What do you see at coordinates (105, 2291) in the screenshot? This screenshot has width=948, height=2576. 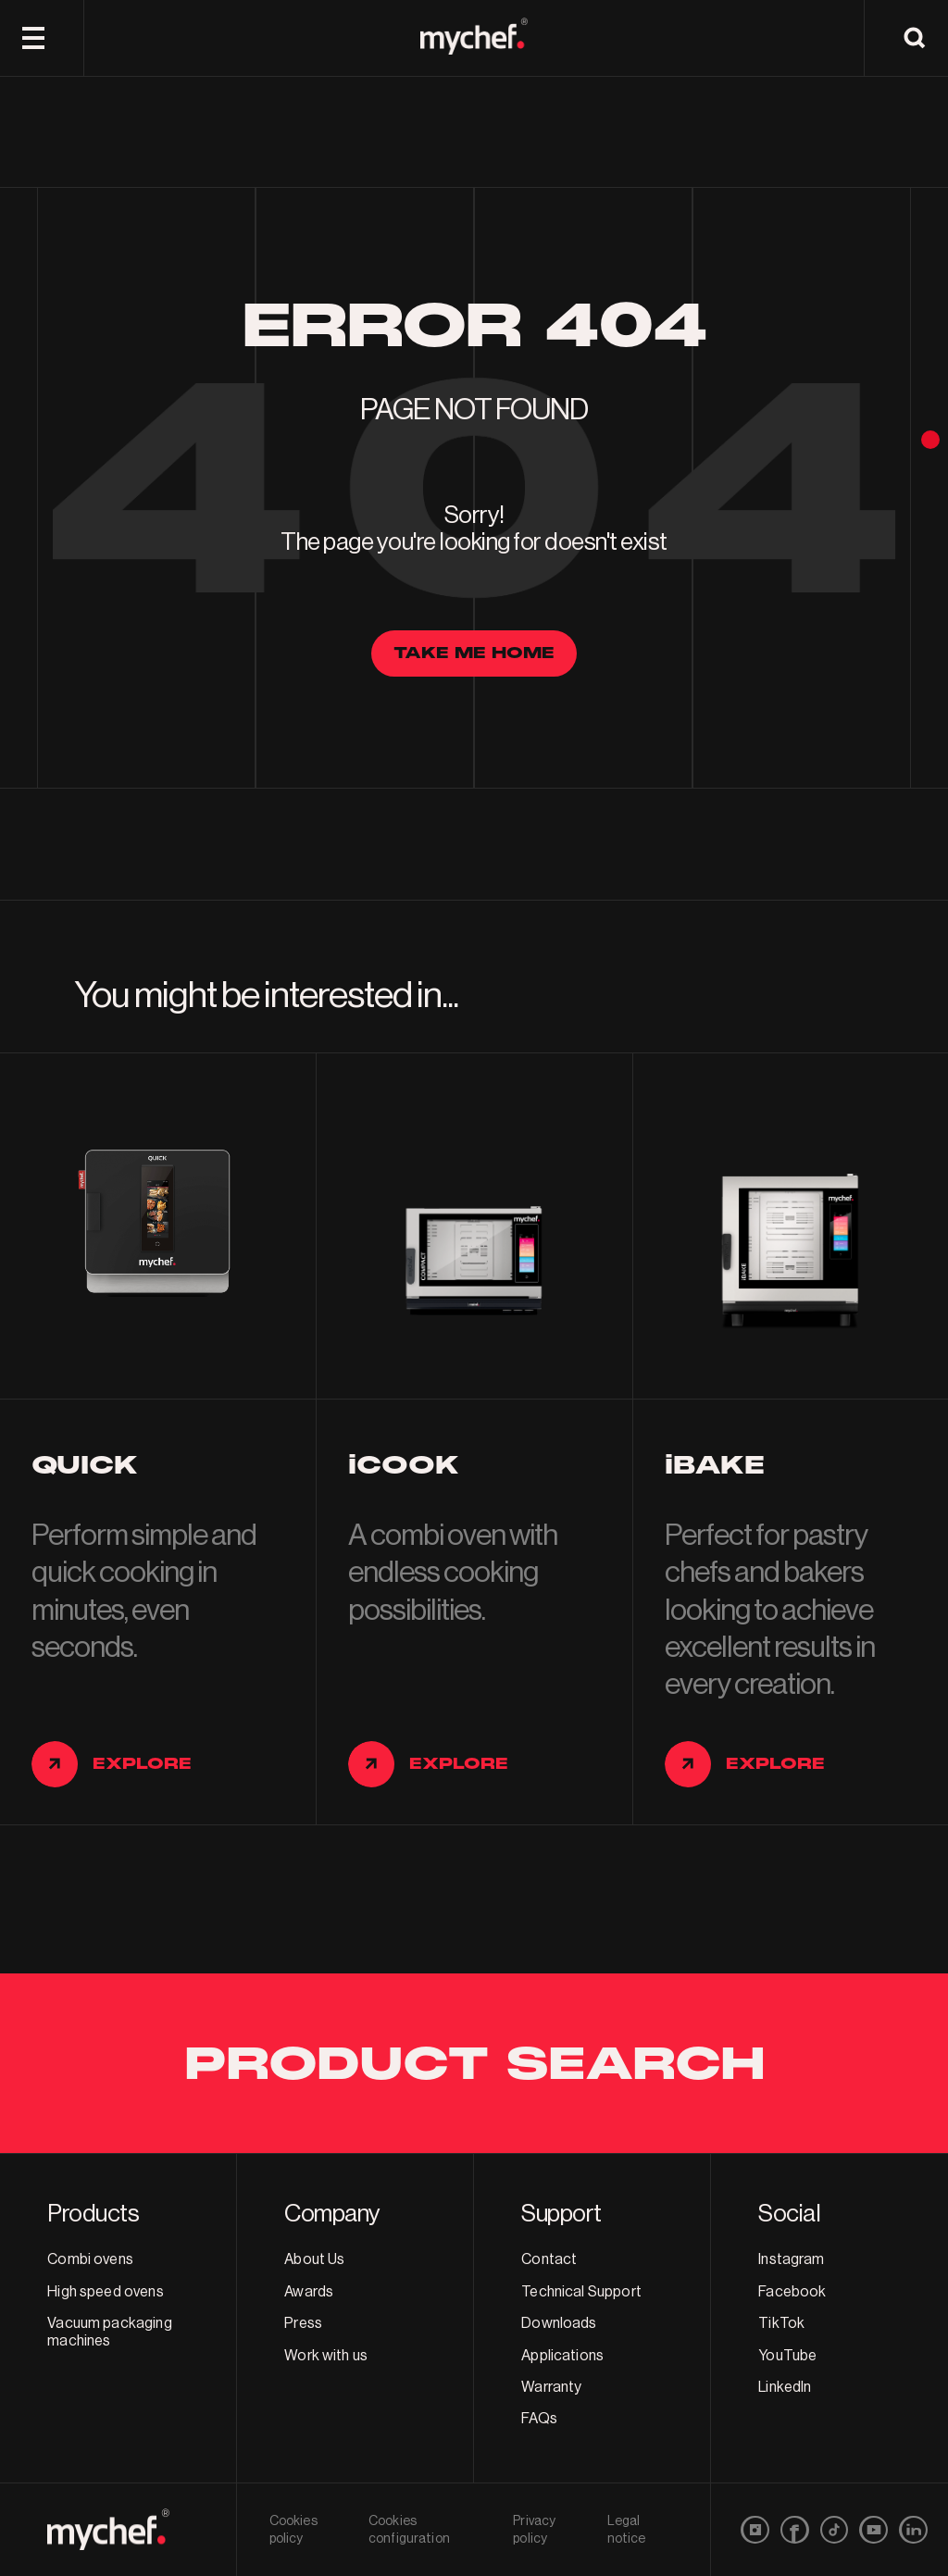 I see `High speed ovens` at bounding box center [105, 2291].